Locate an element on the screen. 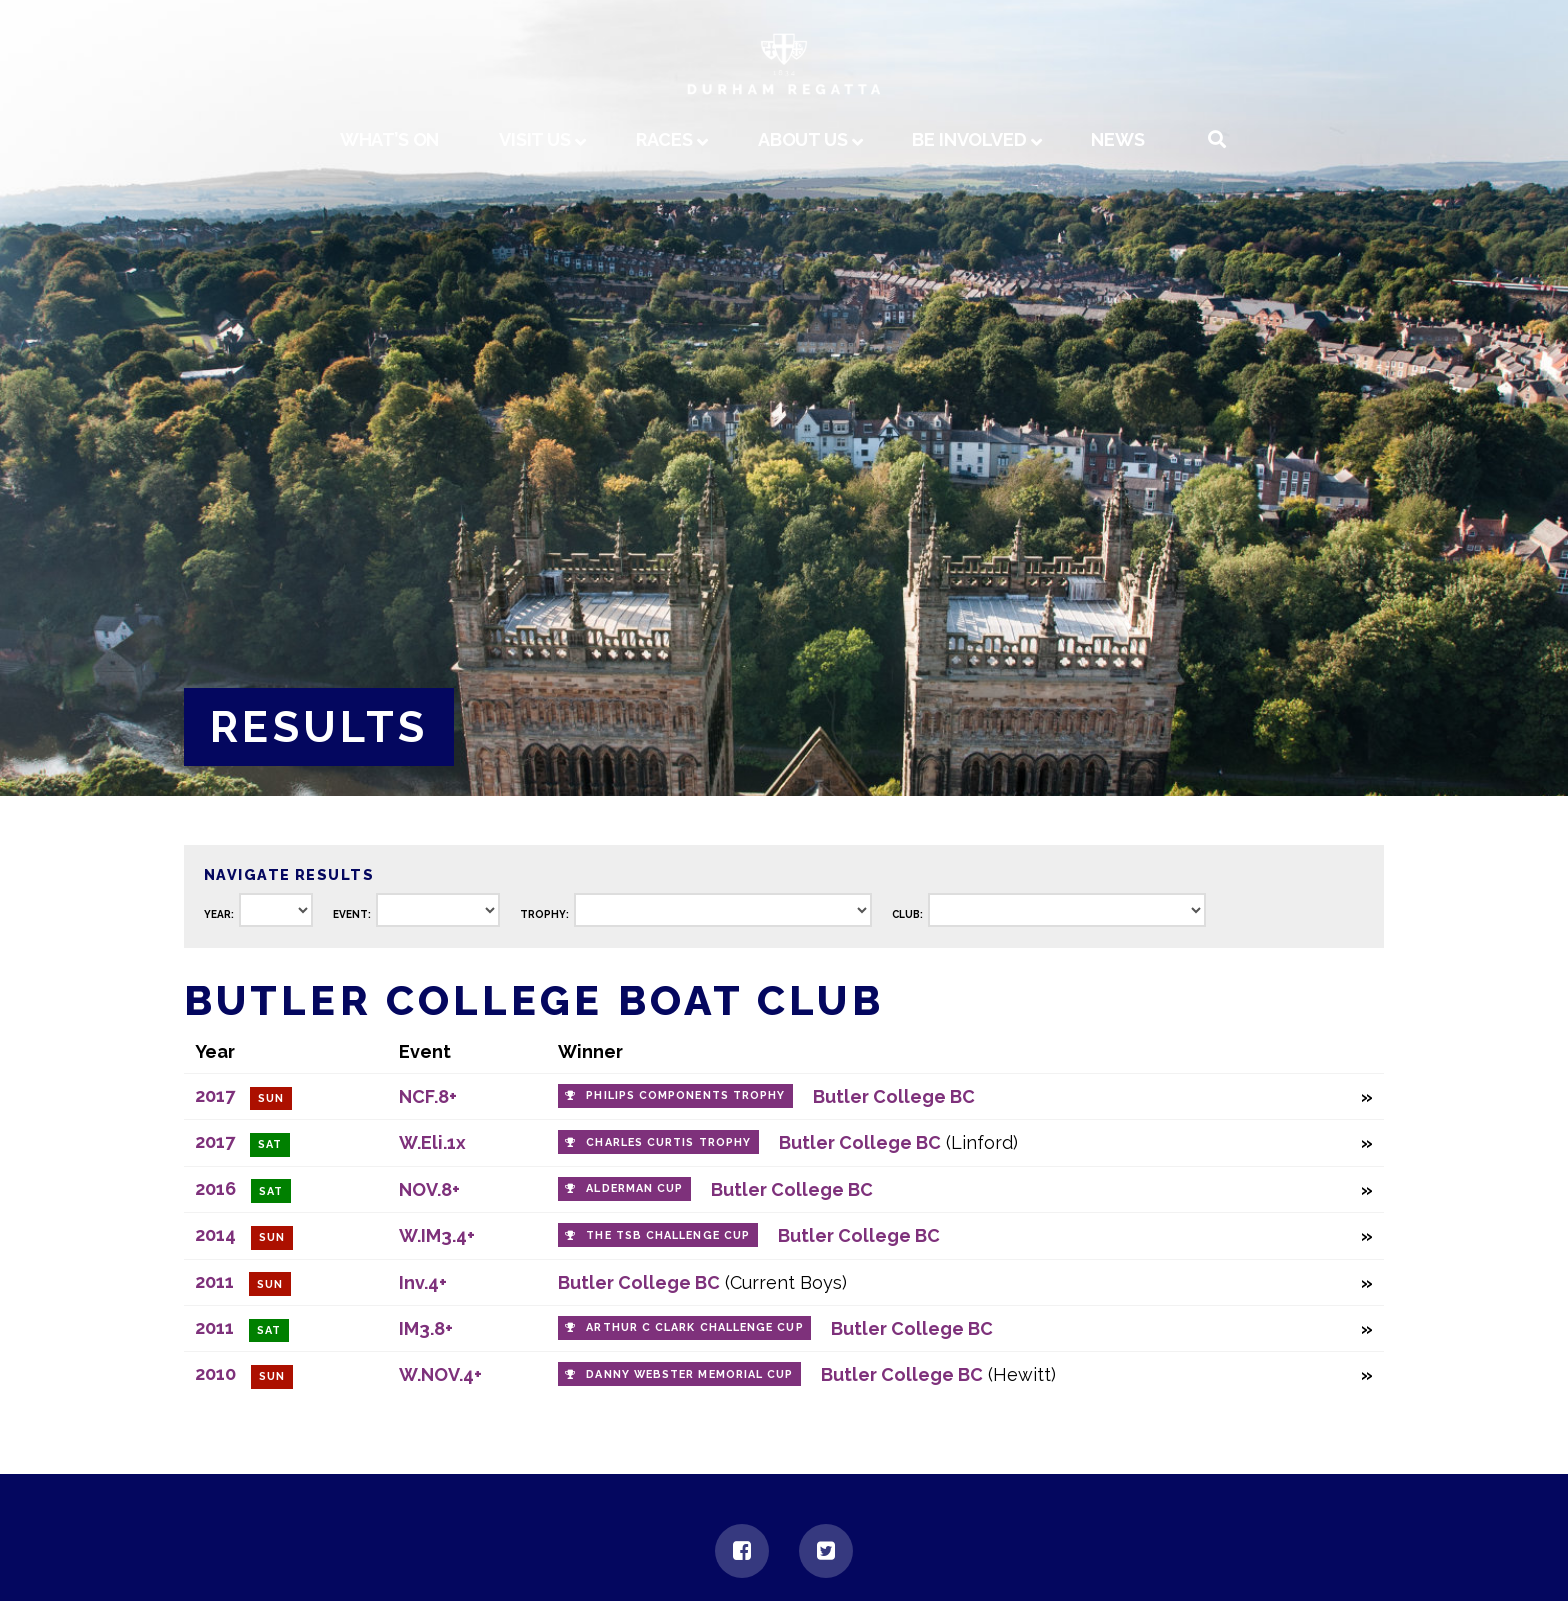 This screenshot has width=1568, height=1601. 2011 is located at coordinates (214, 1281).